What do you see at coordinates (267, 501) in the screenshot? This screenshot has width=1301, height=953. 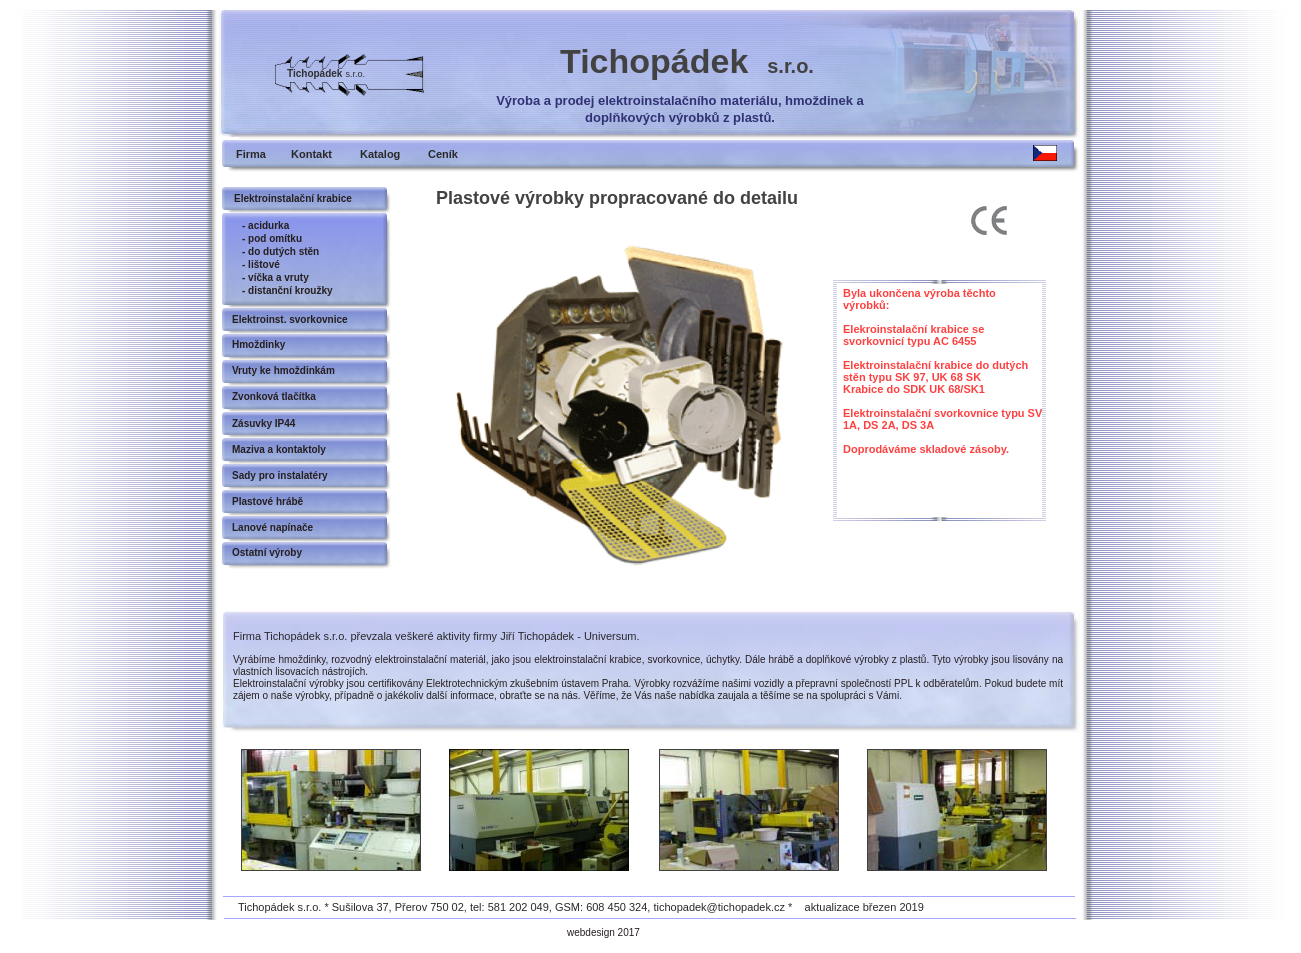 I see `Plastové hrábě` at bounding box center [267, 501].